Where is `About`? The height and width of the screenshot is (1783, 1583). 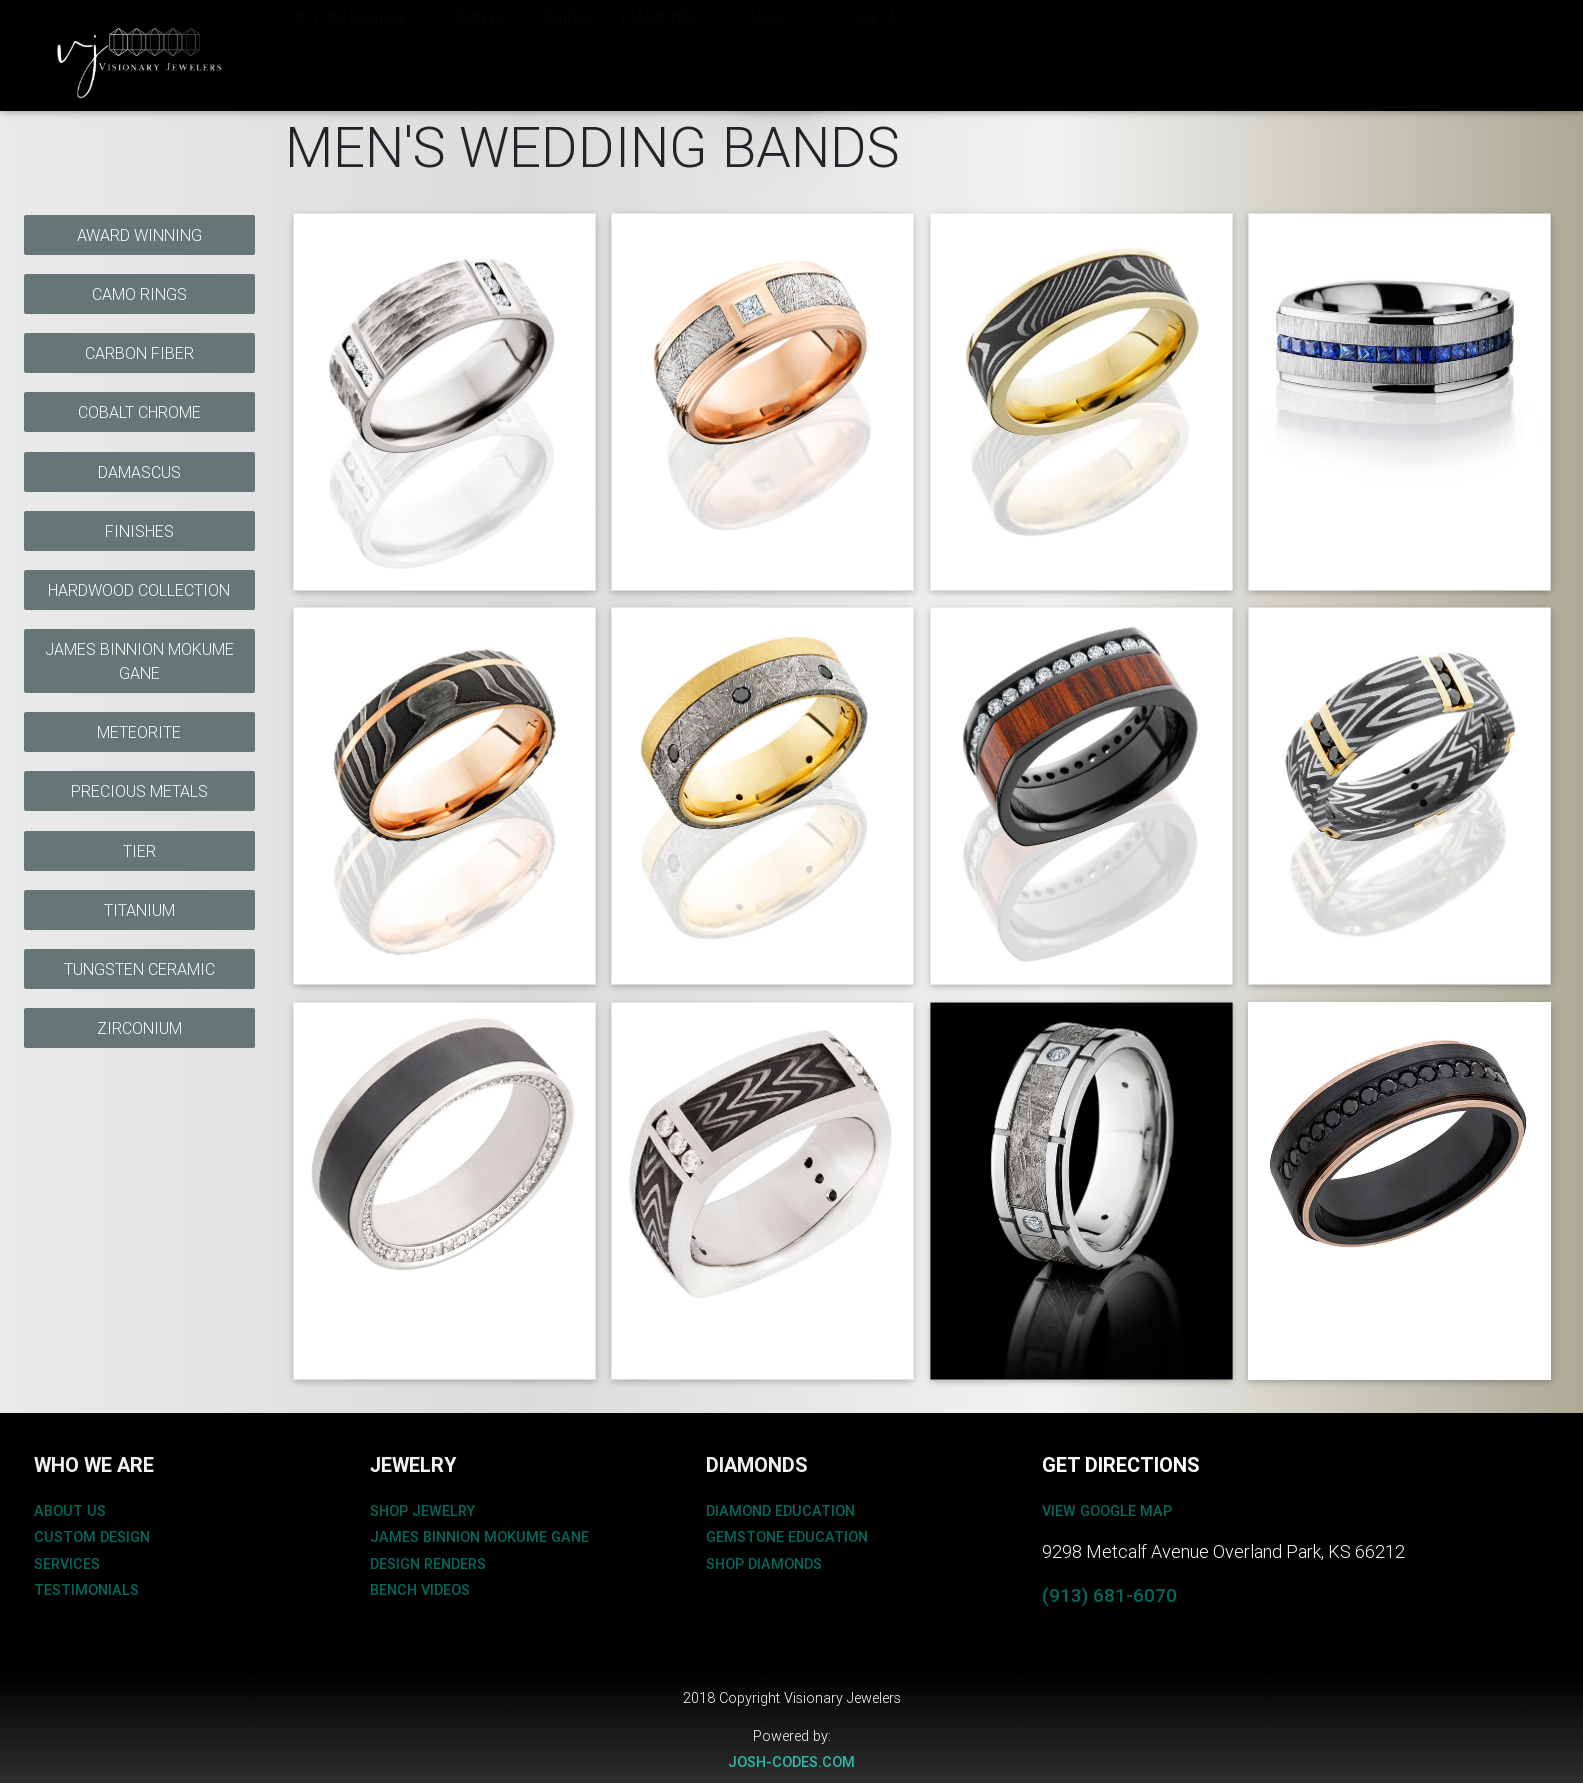 About is located at coordinates (773, 53).